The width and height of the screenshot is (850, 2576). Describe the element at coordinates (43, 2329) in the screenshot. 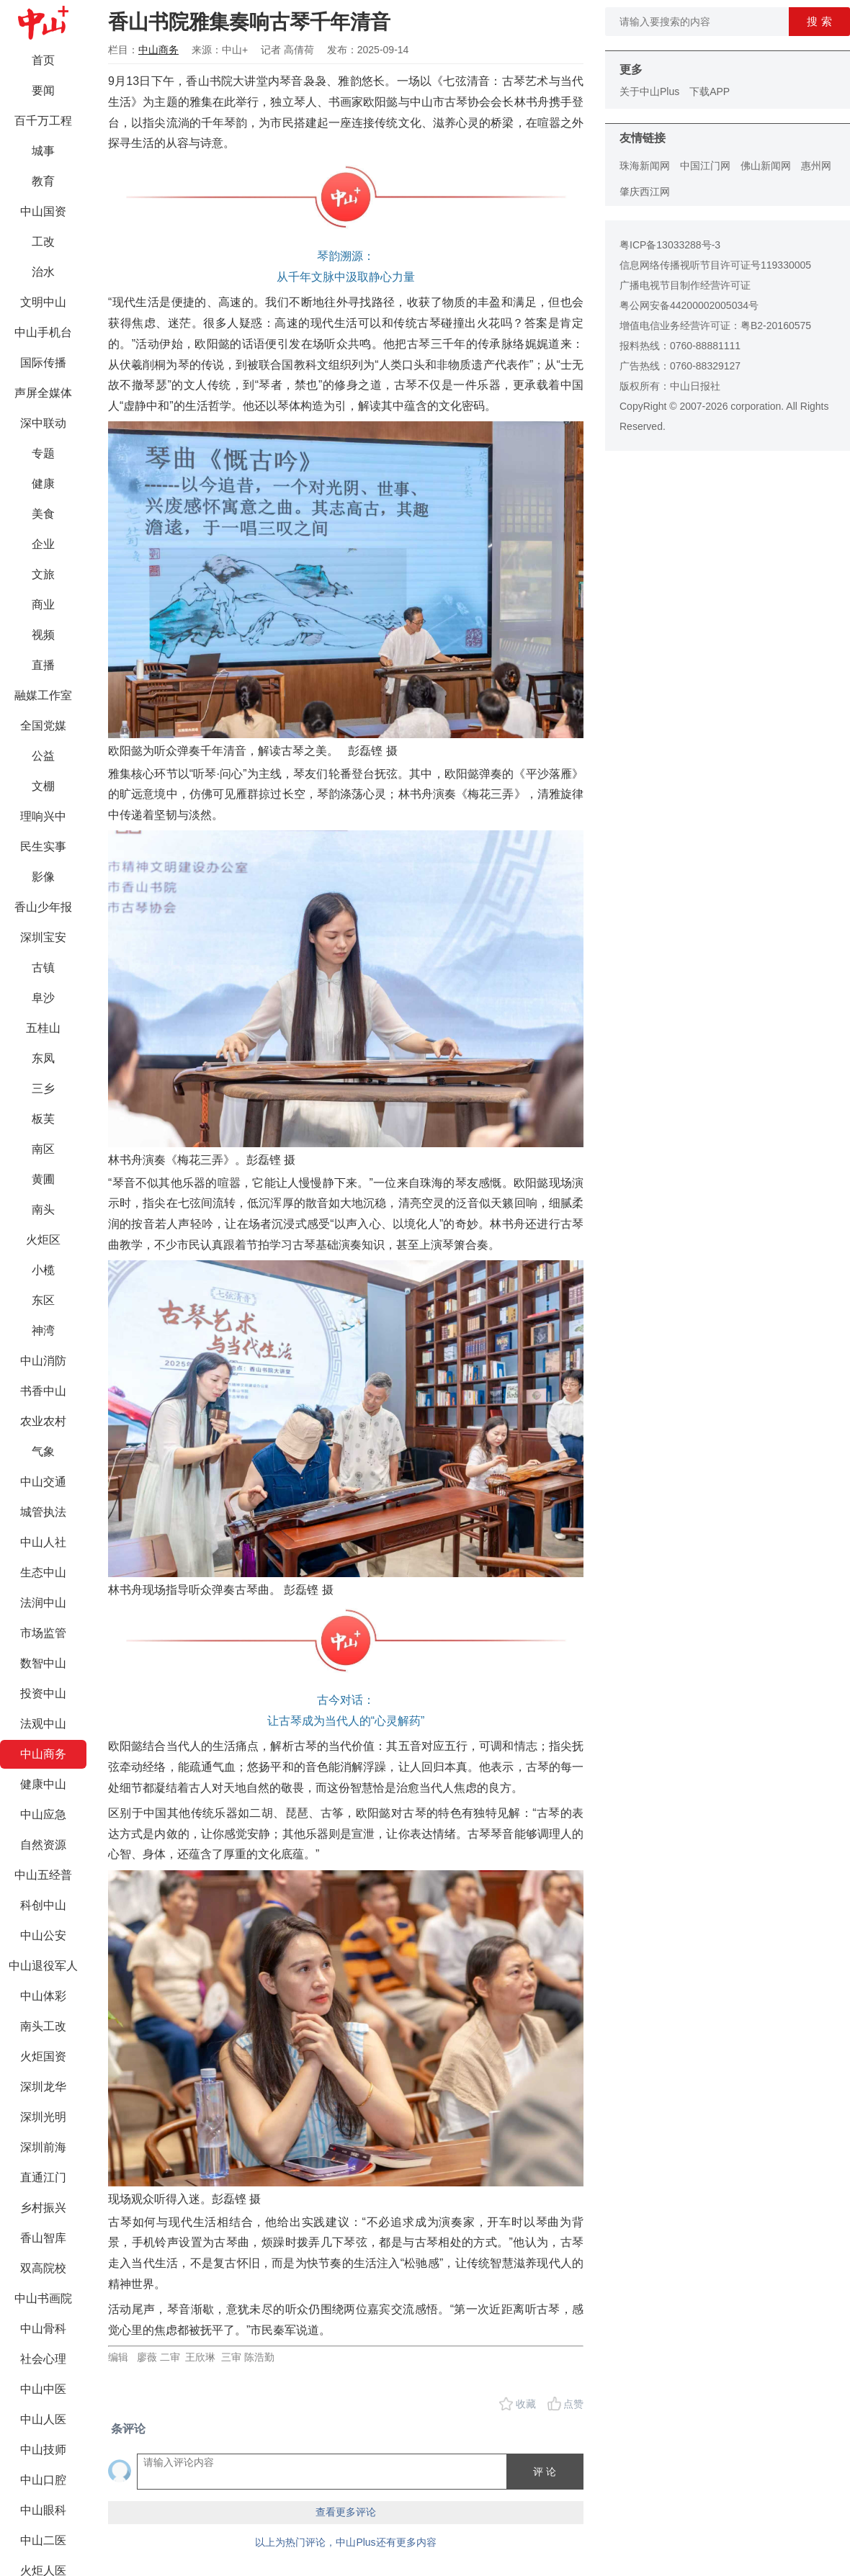

I see `中山骨科` at that location.